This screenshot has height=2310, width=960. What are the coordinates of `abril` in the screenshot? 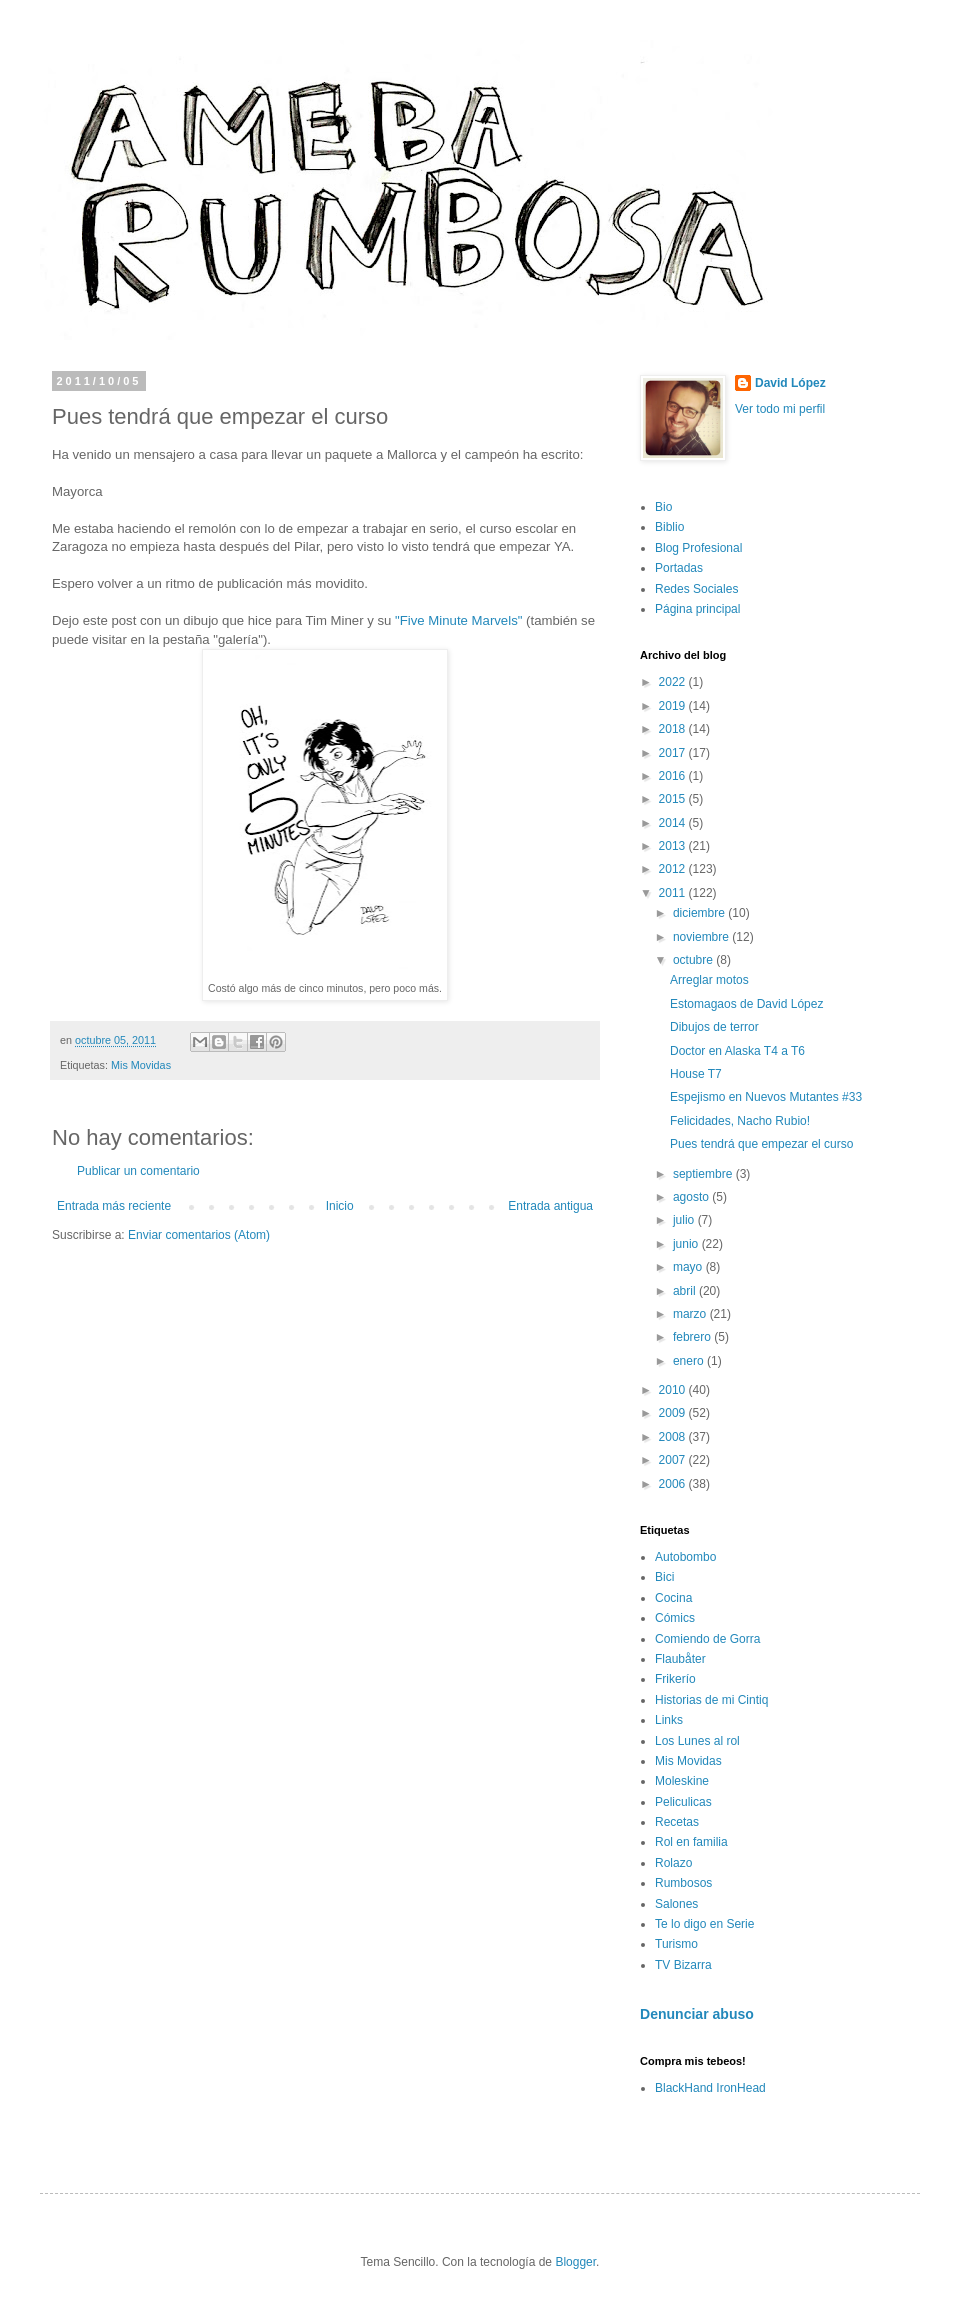 It's located at (686, 1291).